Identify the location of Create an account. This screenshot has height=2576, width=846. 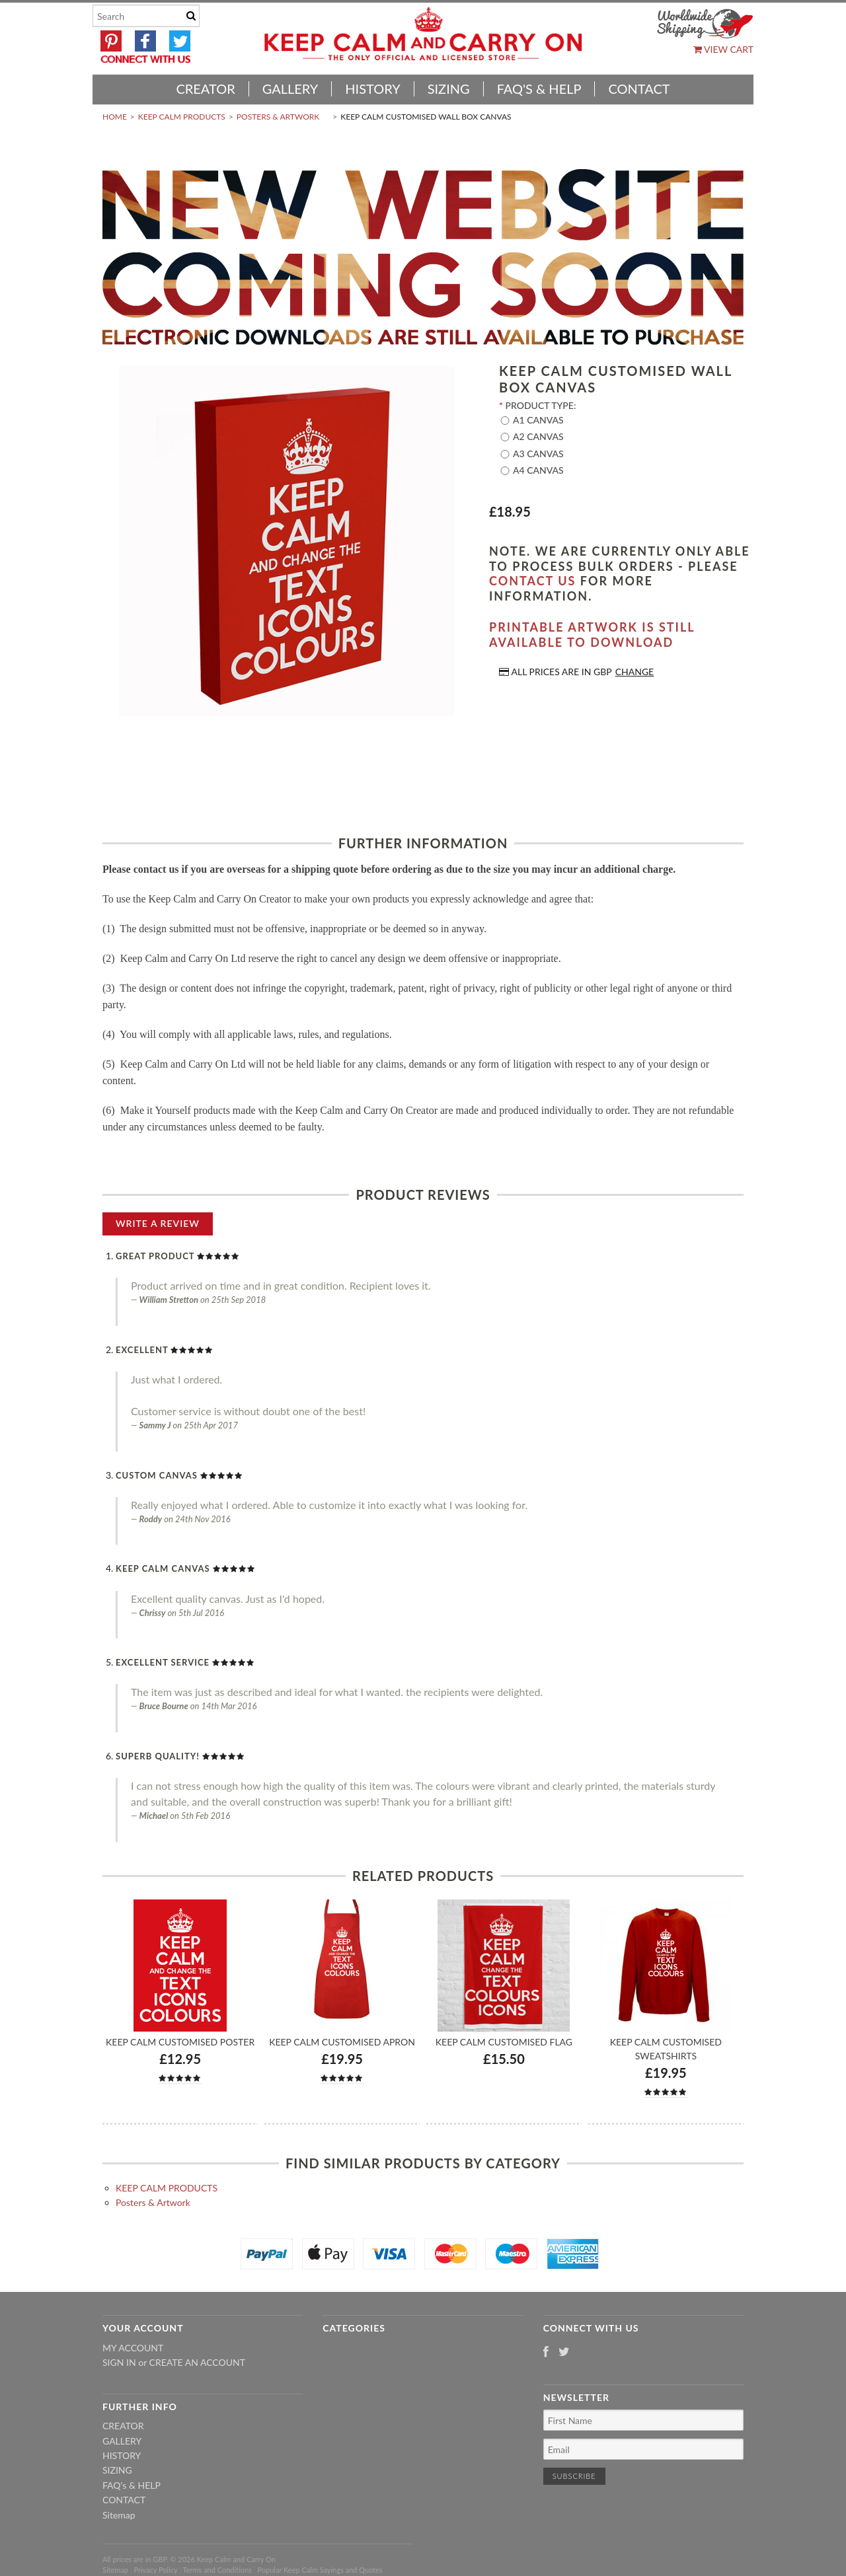
(197, 2362).